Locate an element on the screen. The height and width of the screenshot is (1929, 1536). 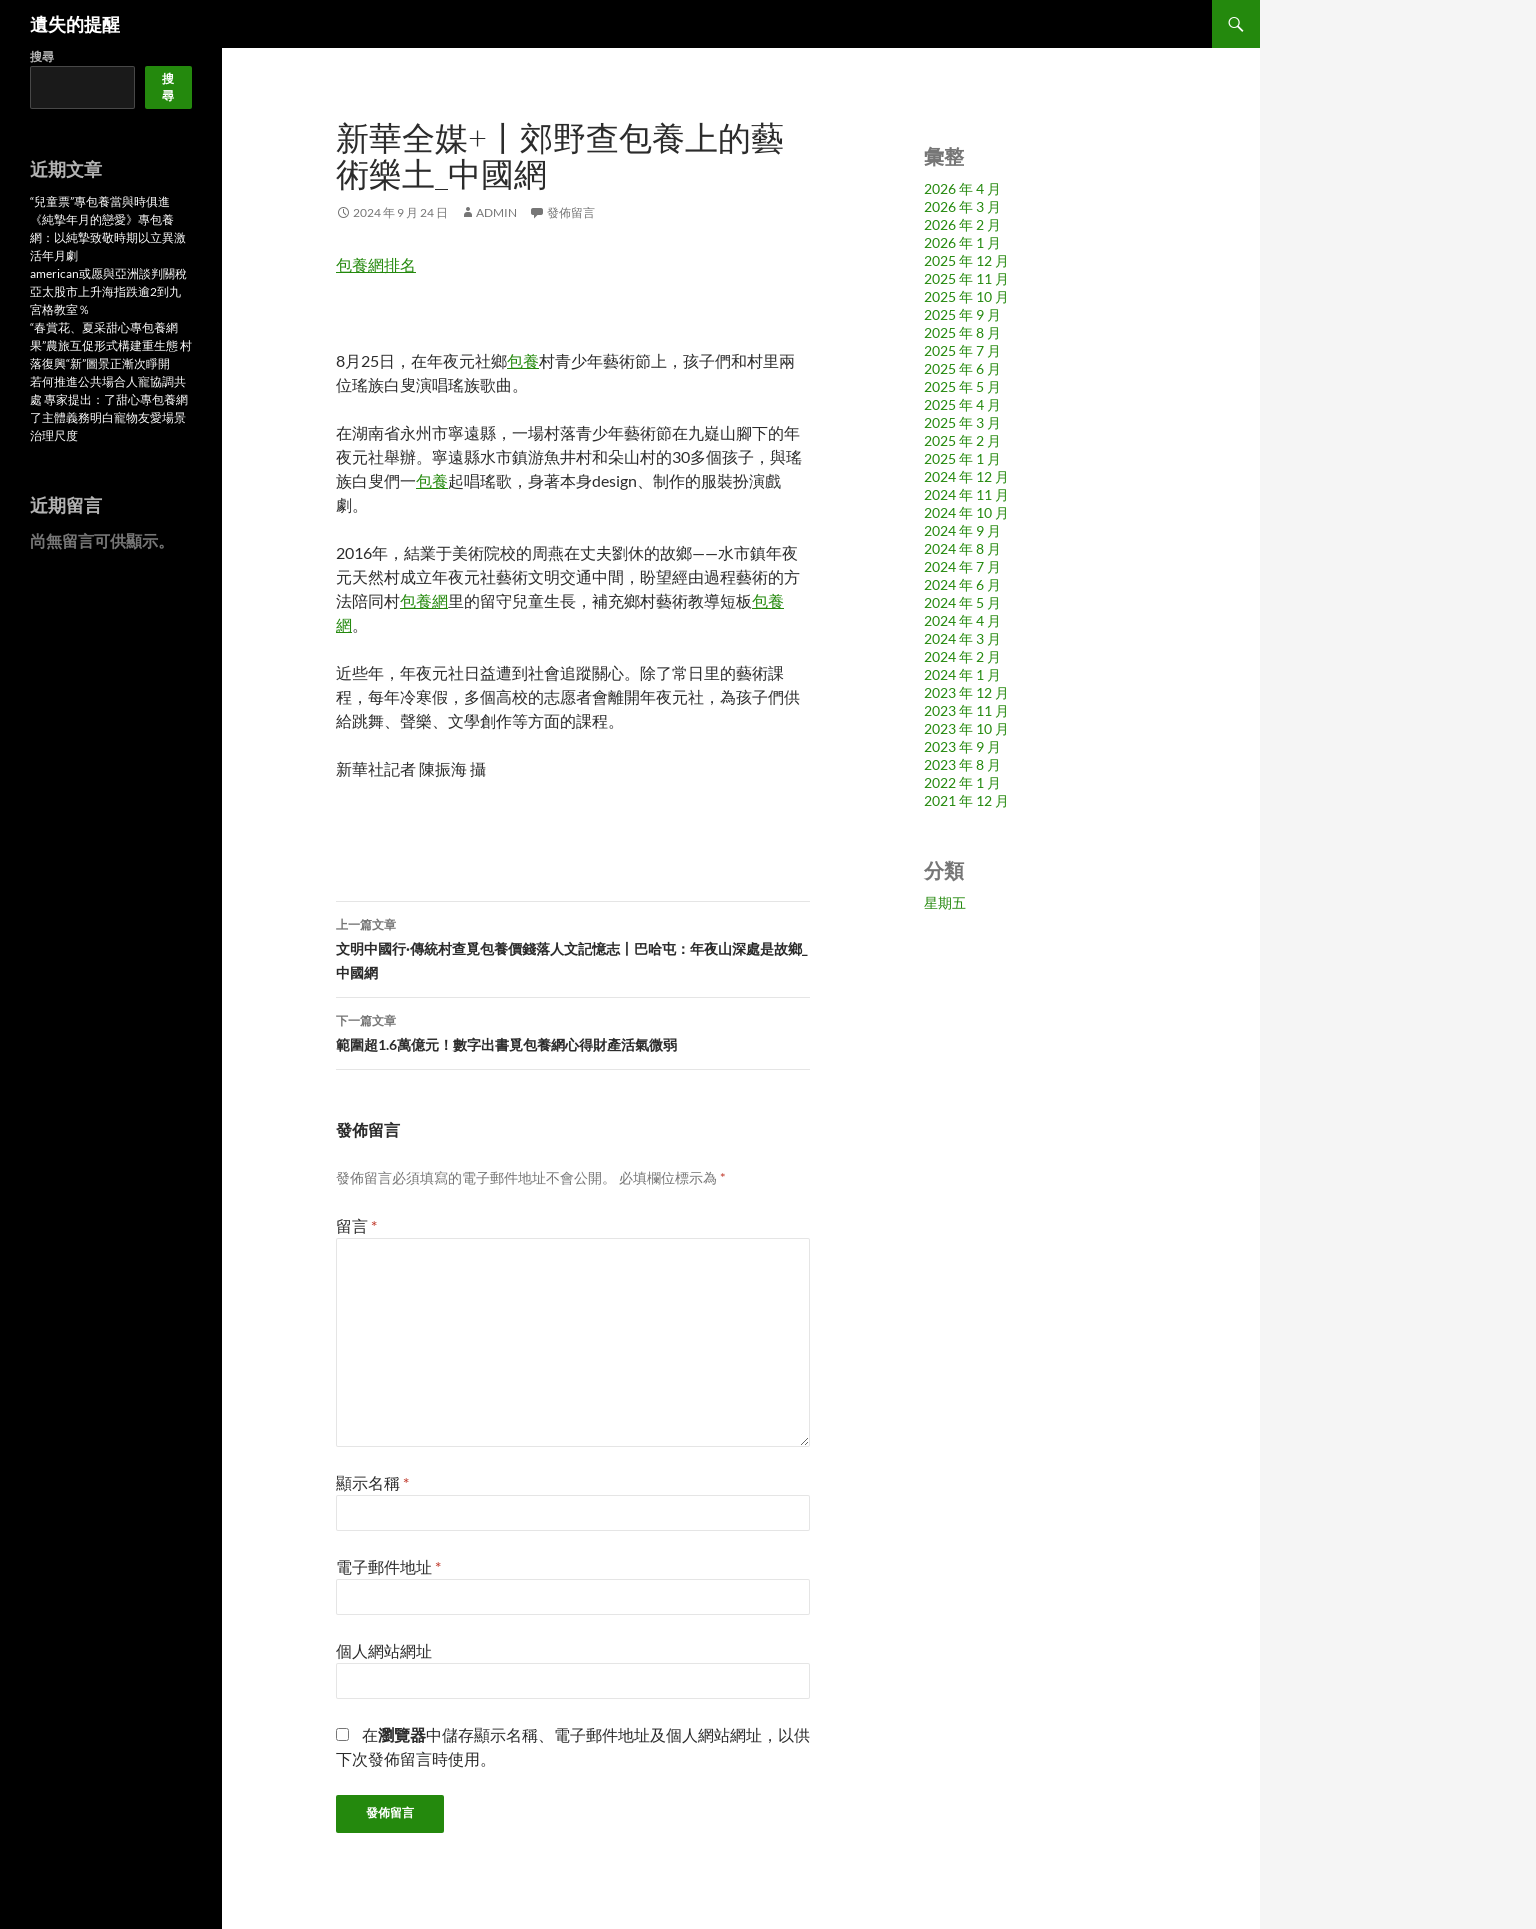
2025 年 10 月 is located at coordinates (966, 296).